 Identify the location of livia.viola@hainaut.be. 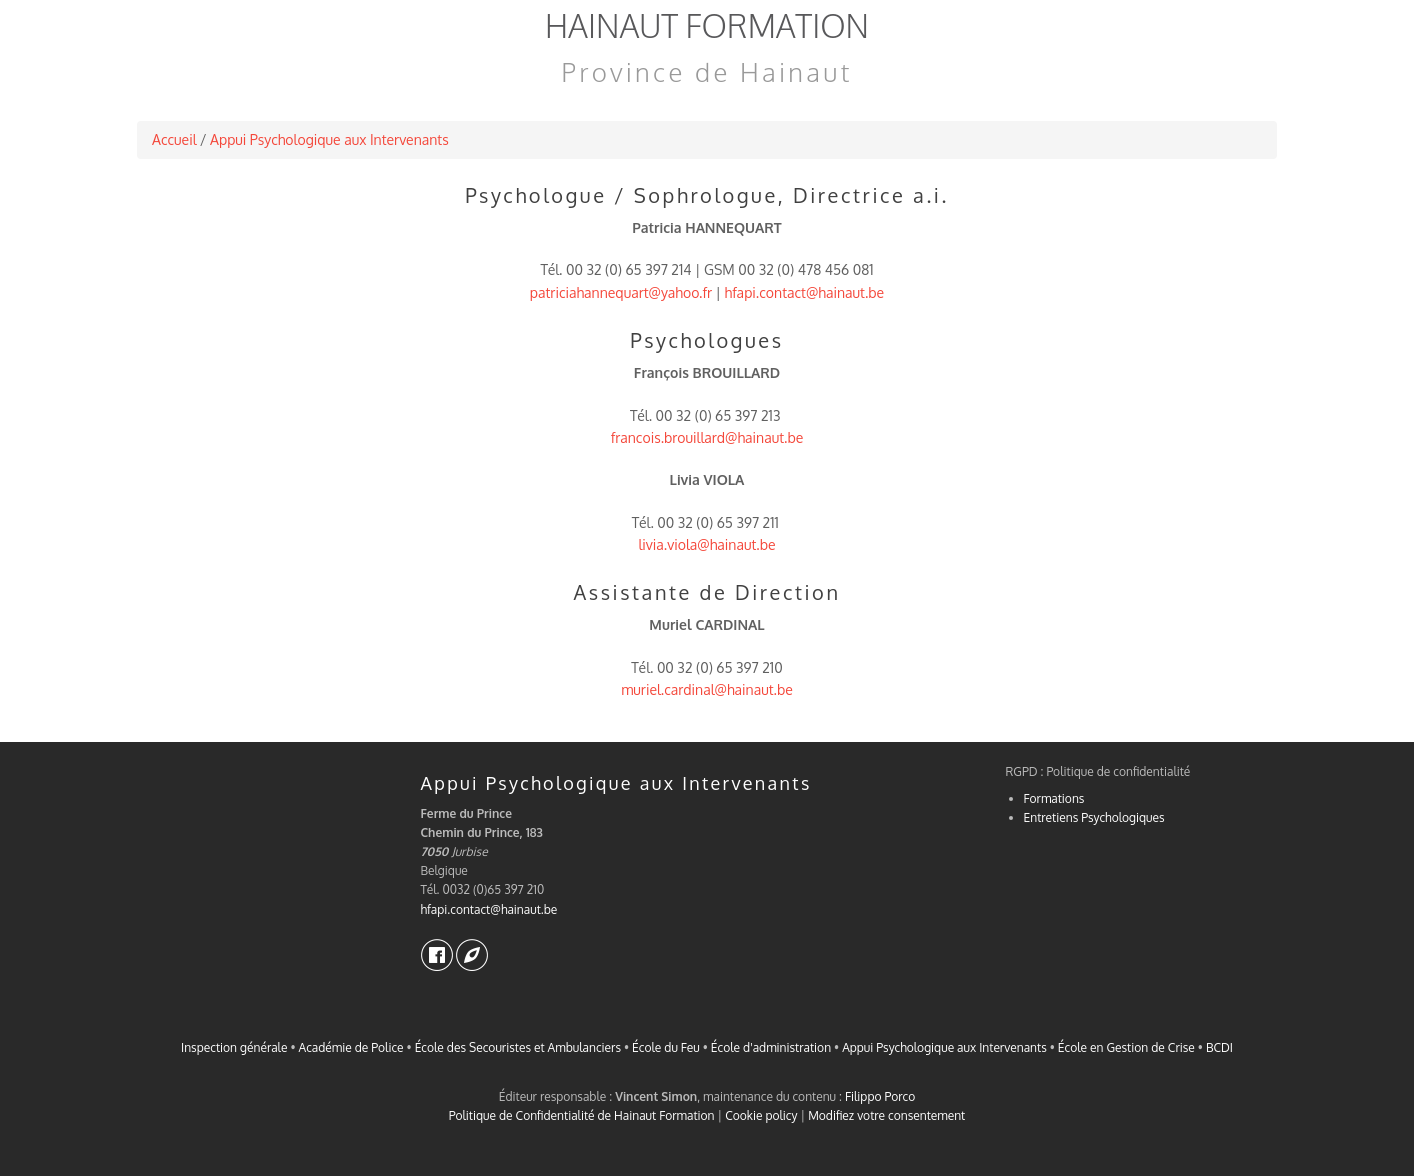
(706, 544).